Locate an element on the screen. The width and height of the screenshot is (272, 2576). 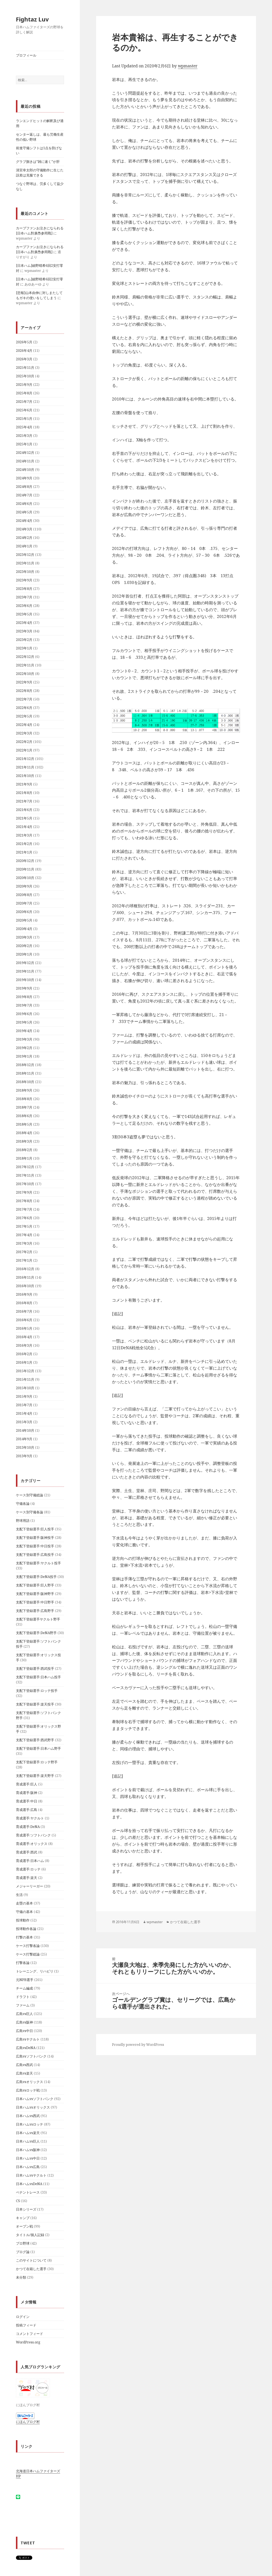
育成選手:ソフトバンク is located at coordinates (33, 1835).